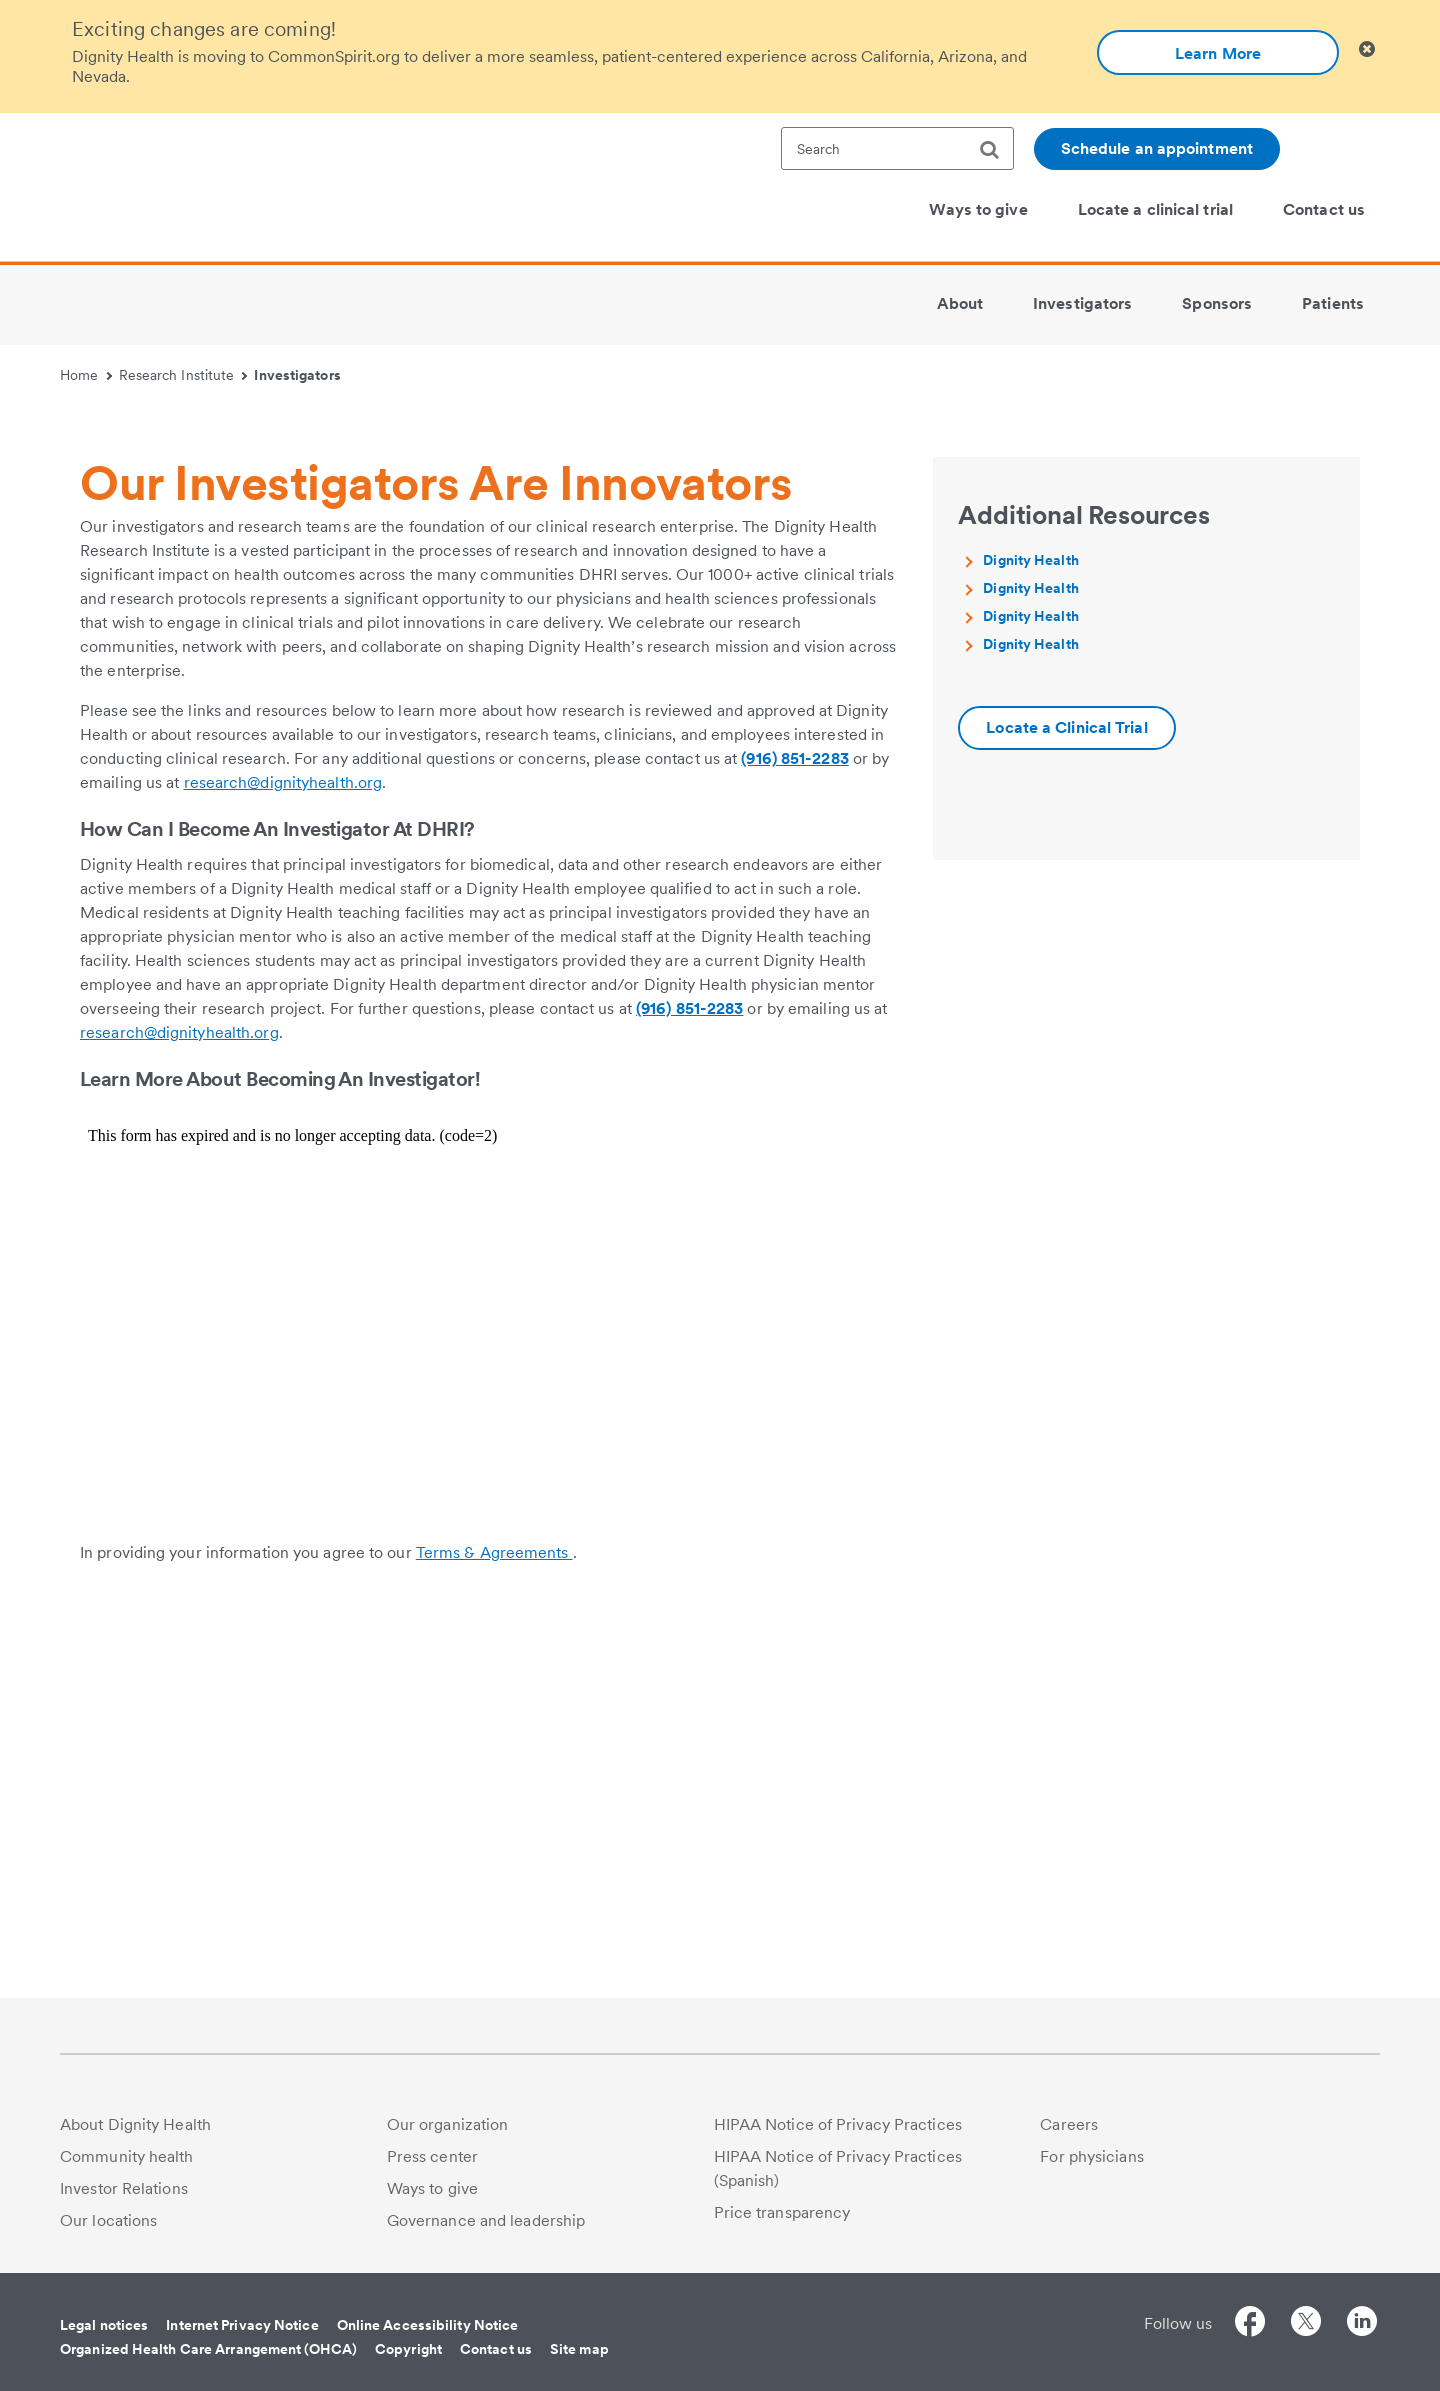 The image size is (1440, 2391). I want to click on Governance and leadership, so click(486, 2220).